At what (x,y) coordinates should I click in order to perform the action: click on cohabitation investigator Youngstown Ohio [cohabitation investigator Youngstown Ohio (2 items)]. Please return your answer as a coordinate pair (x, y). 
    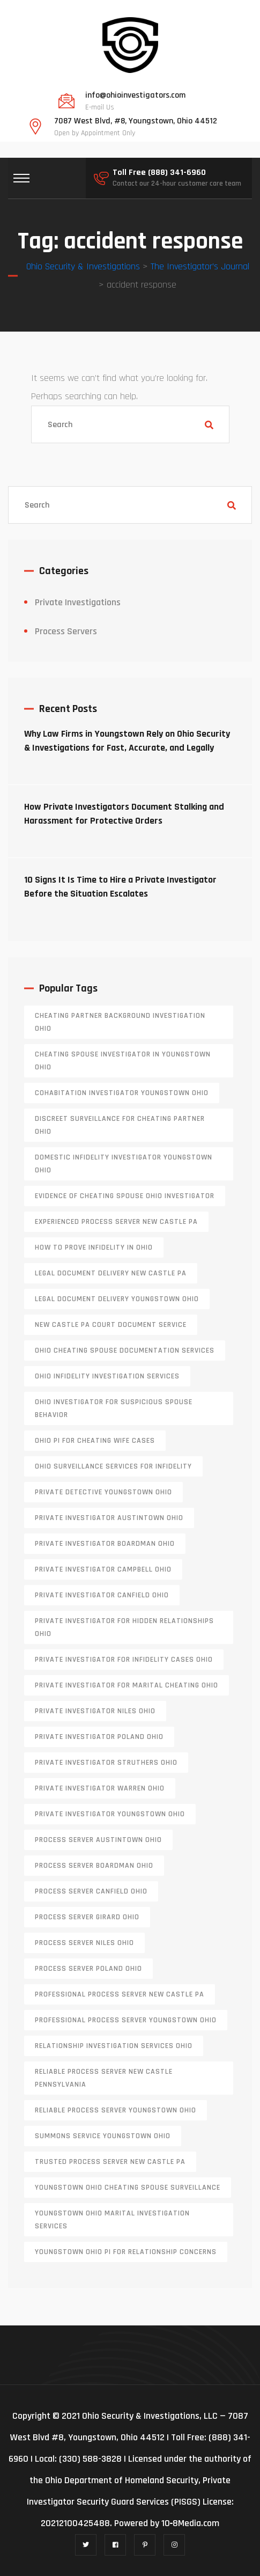
    Looking at the image, I should click on (122, 1093).